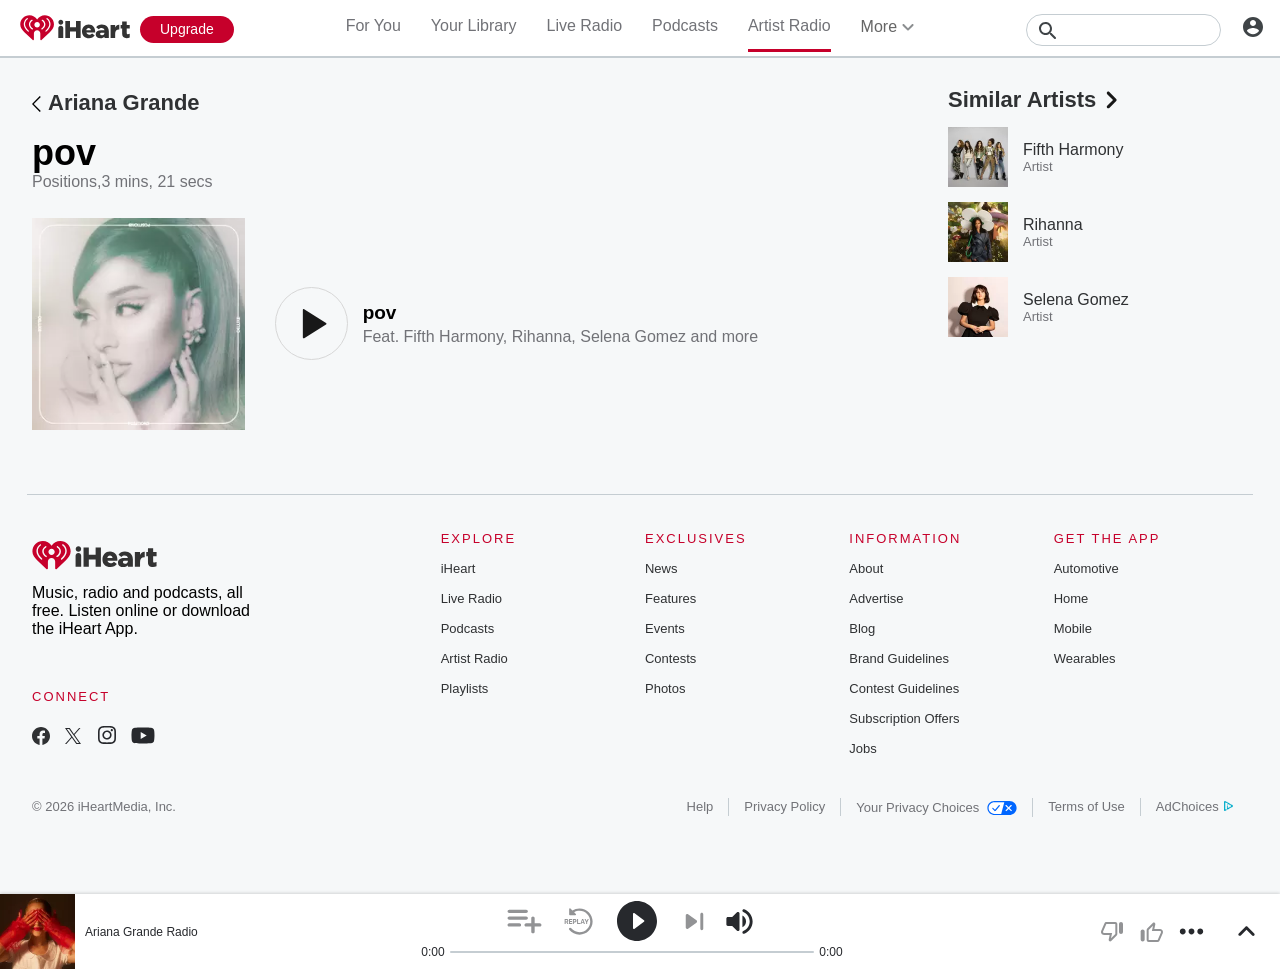 This screenshot has width=1280, height=969. I want to click on Terms of Use, so click(1086, 806).